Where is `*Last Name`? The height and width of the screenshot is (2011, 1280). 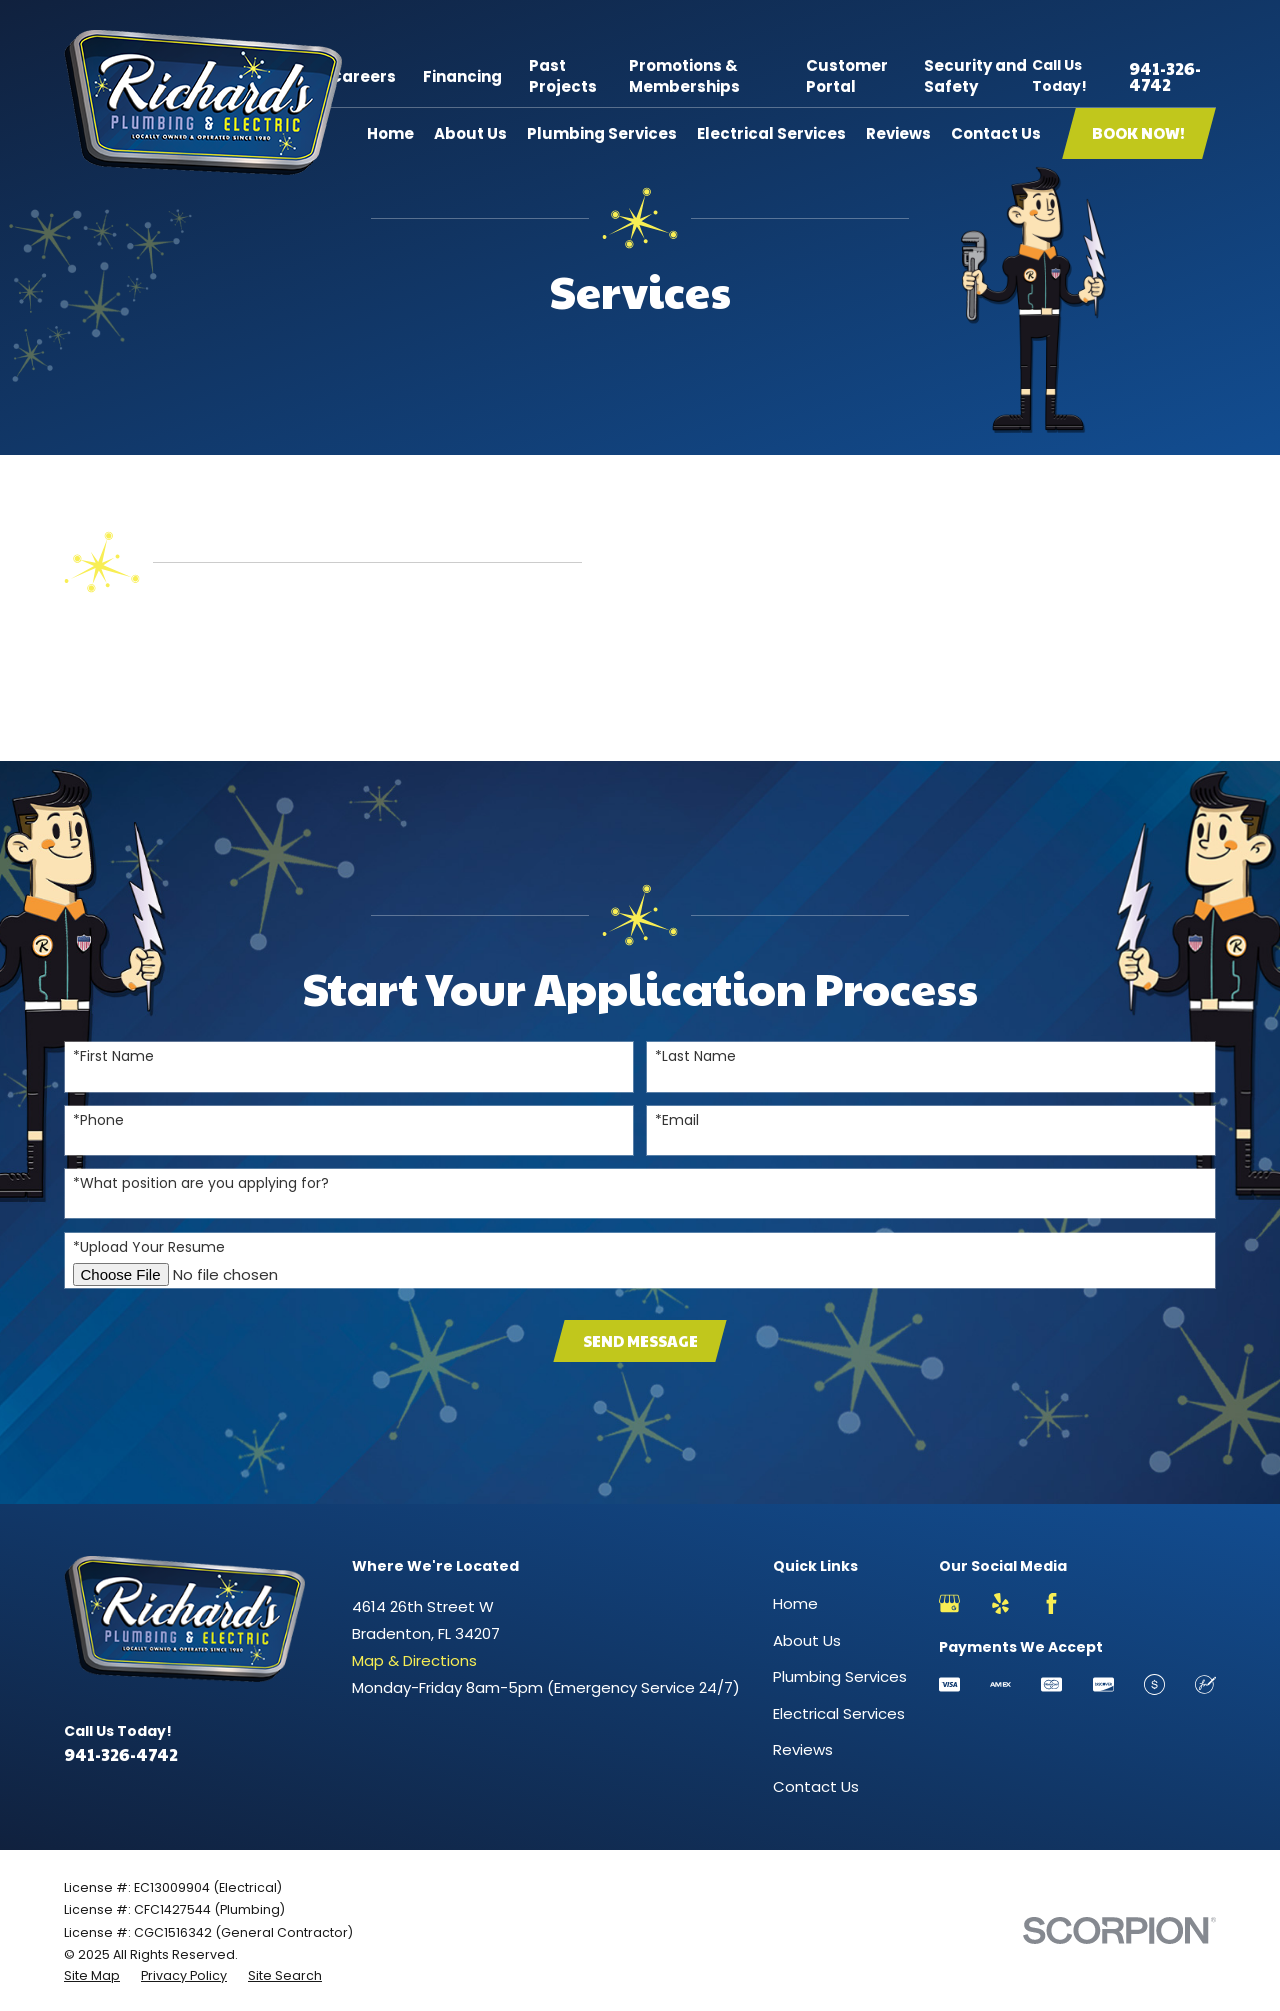
*Last Name is located at coordinates (695, 1056).